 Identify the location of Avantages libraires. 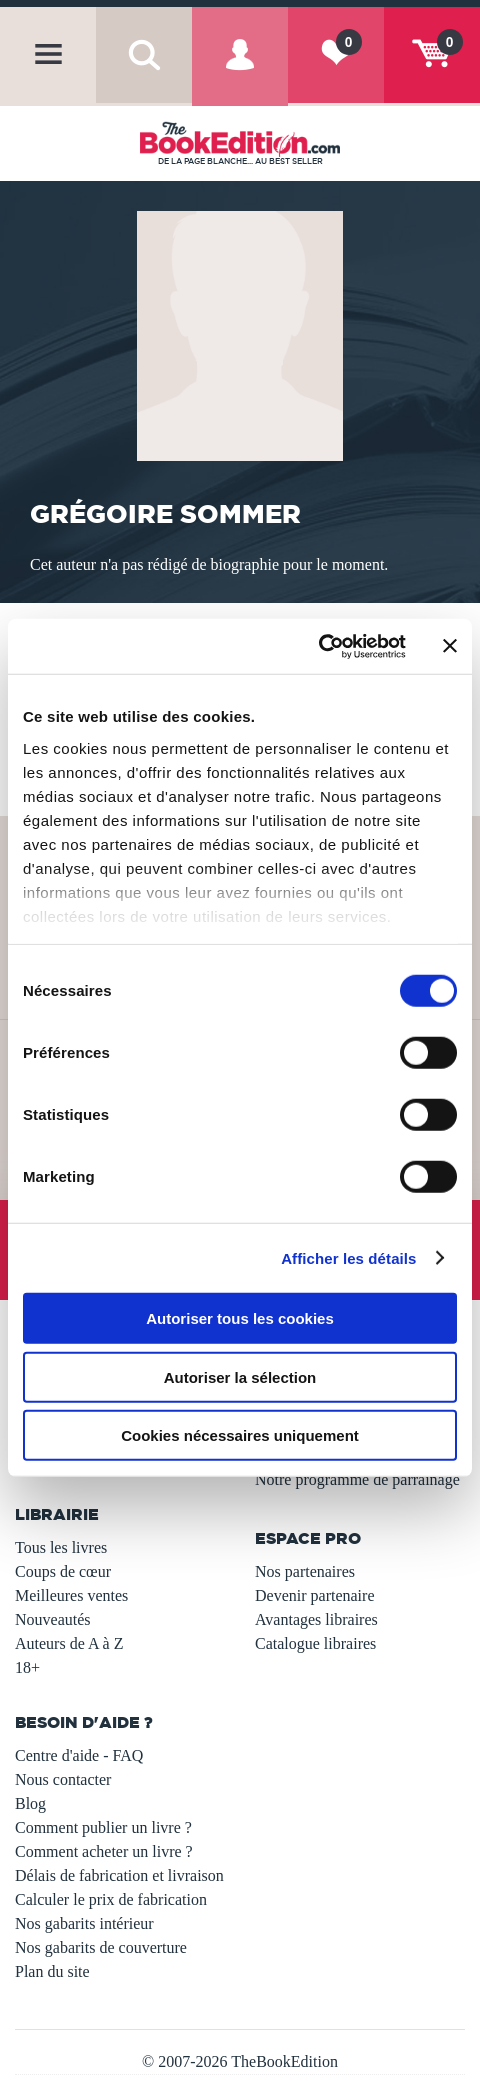
(316, 1619).